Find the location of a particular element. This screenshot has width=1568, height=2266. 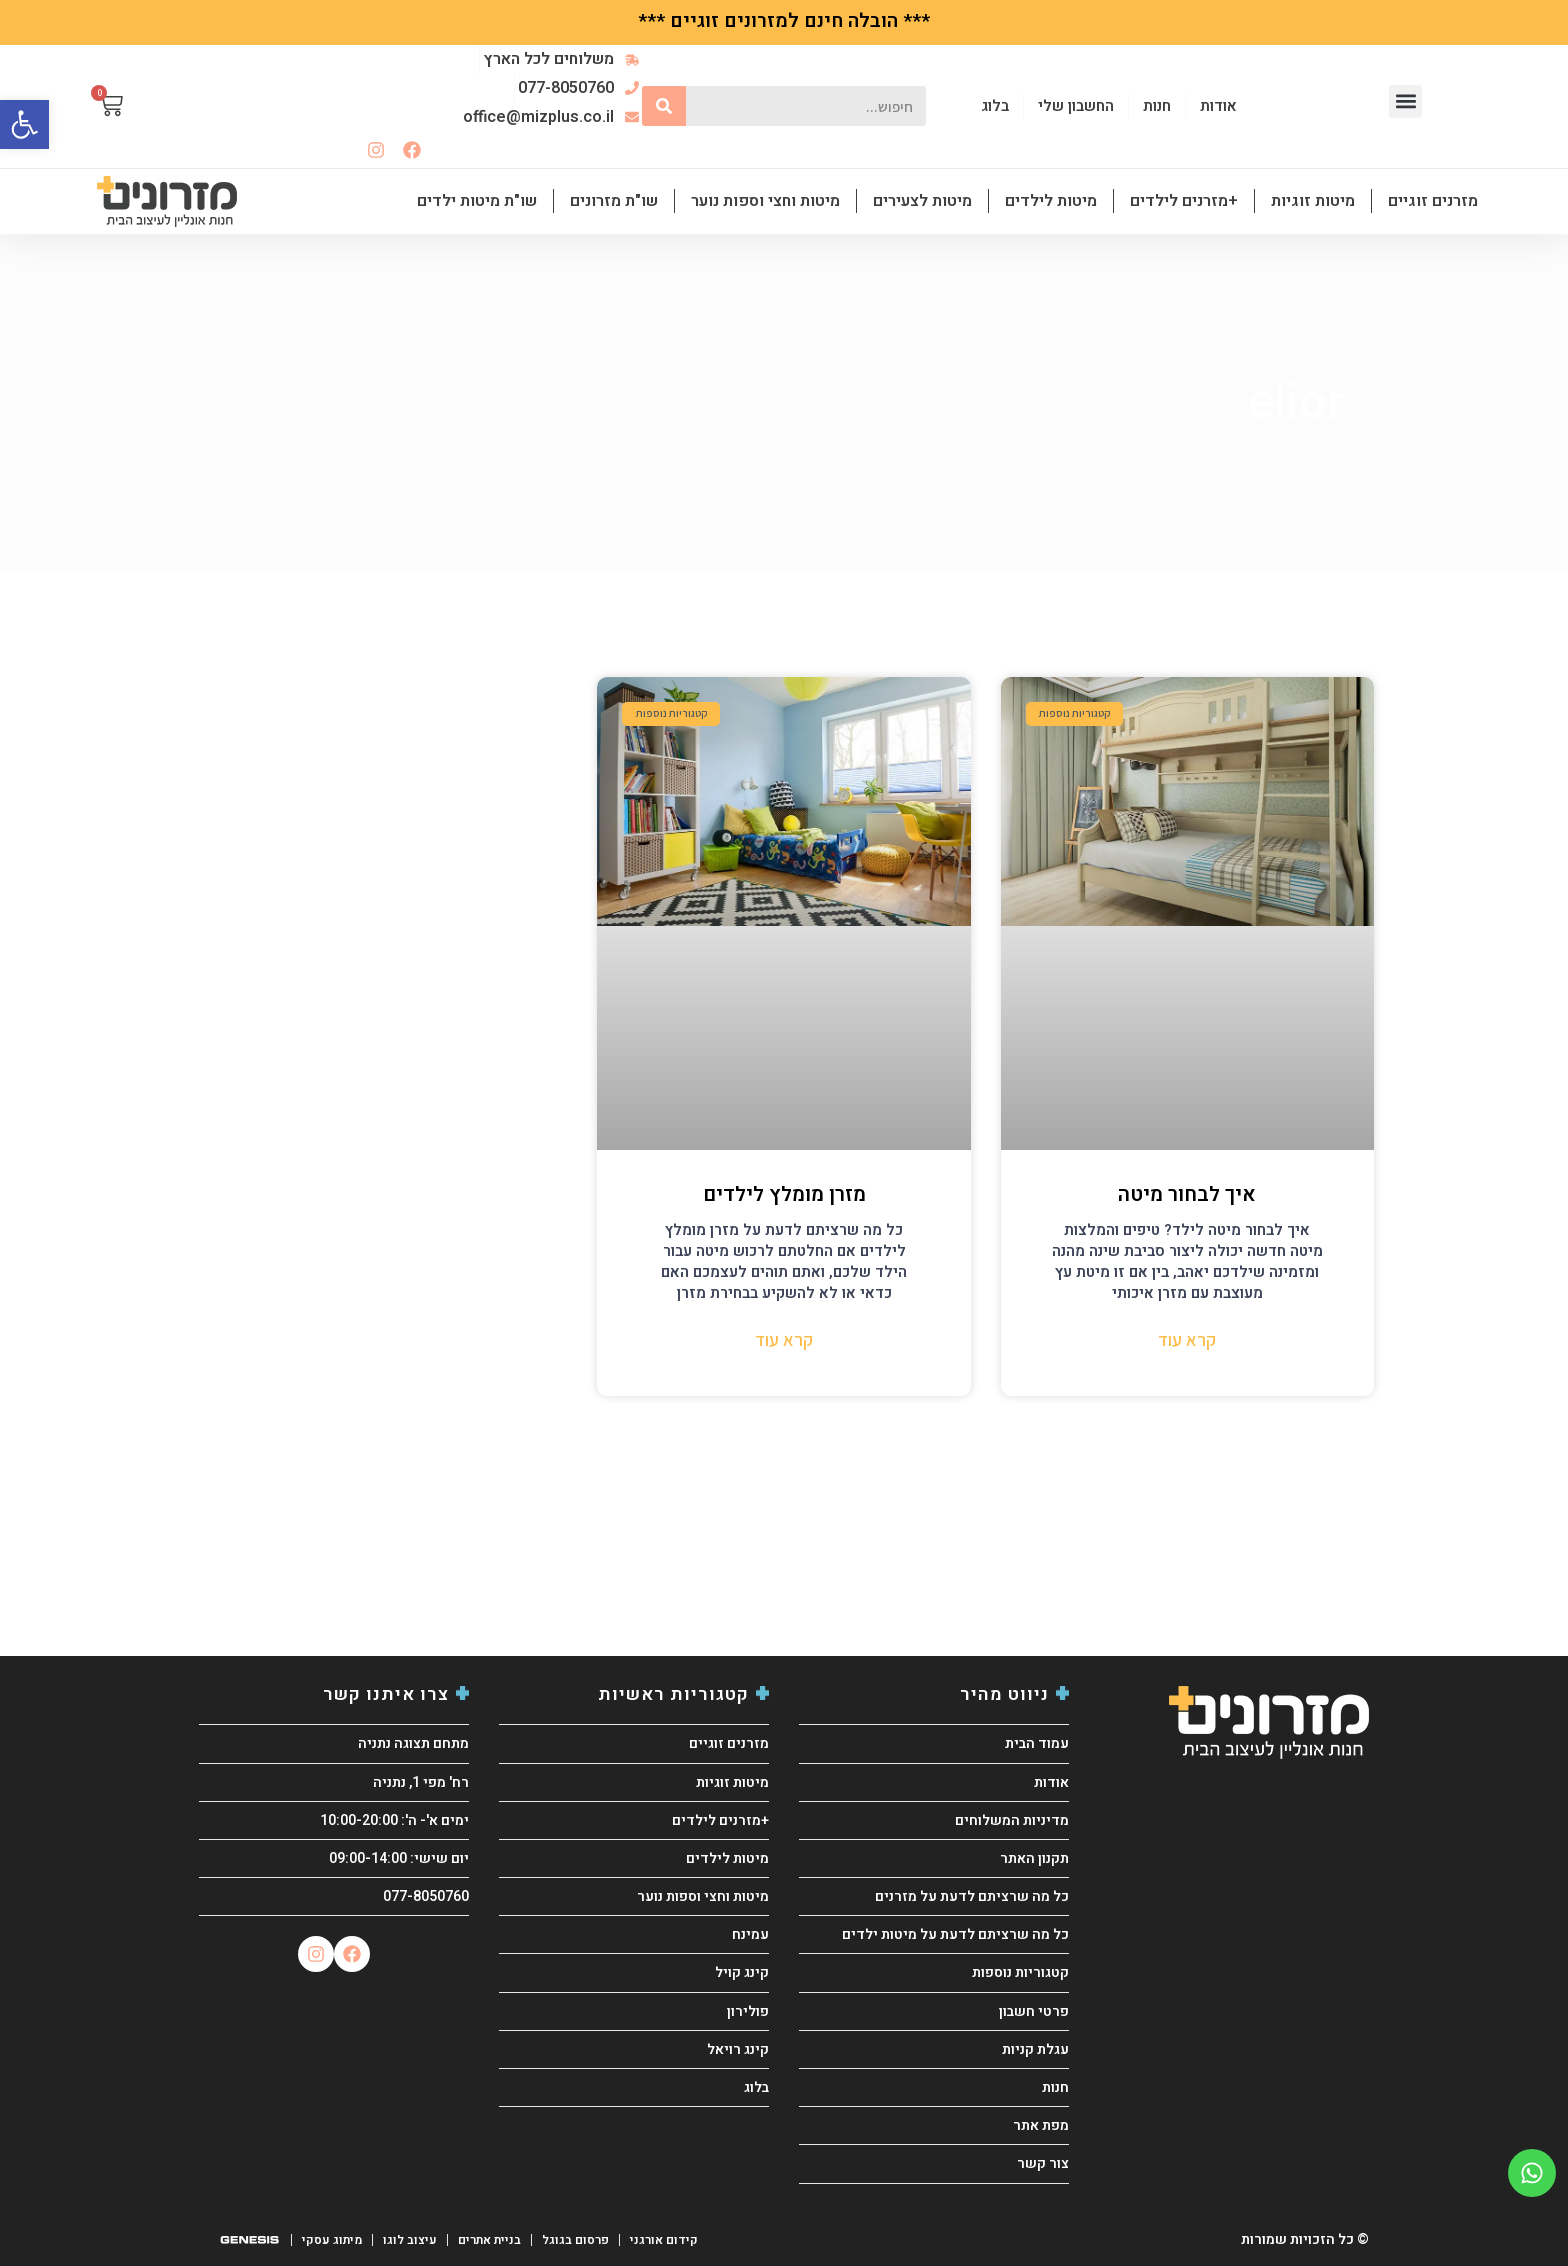

צור קשר is located at coordinates (1043, 2163).